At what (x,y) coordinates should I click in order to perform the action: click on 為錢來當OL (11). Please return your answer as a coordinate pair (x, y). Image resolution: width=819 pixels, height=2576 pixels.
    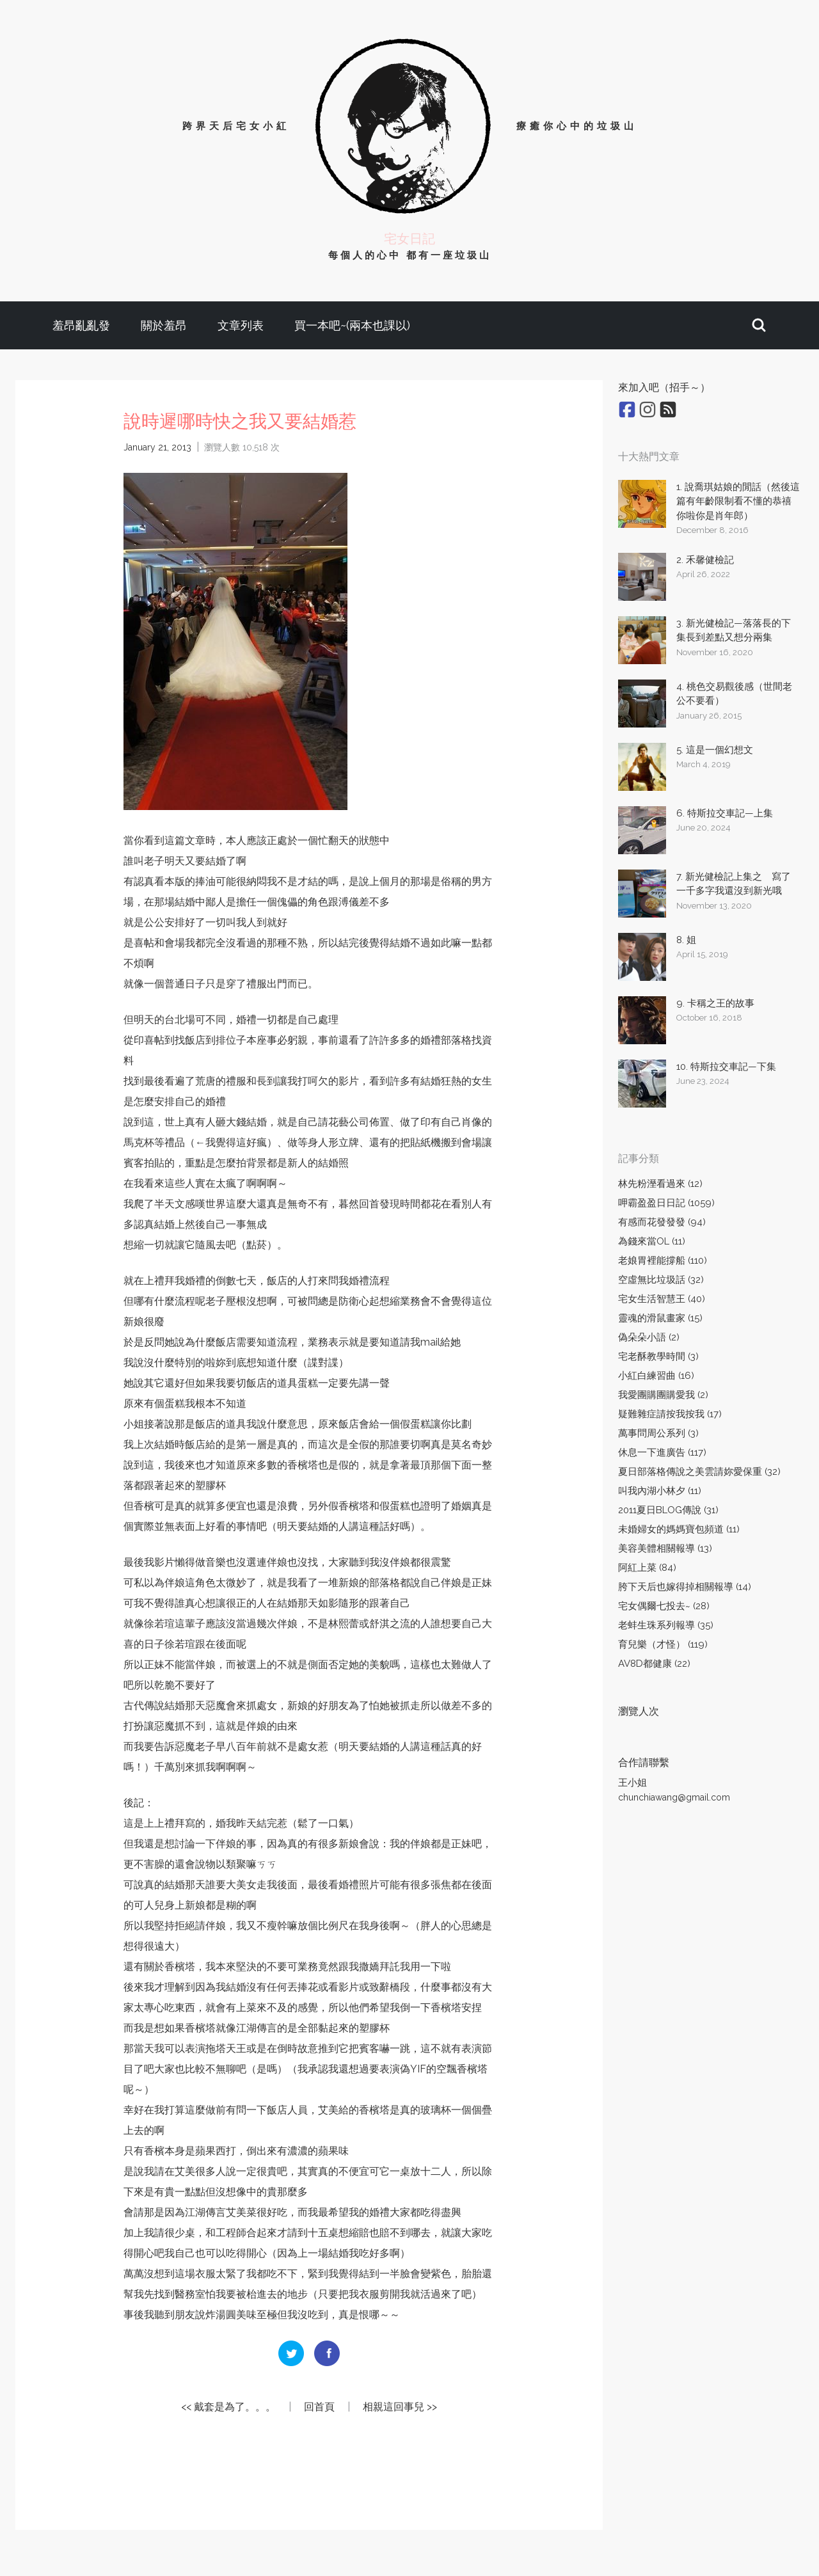
    Looking at the image, I should click on (651, 1241).